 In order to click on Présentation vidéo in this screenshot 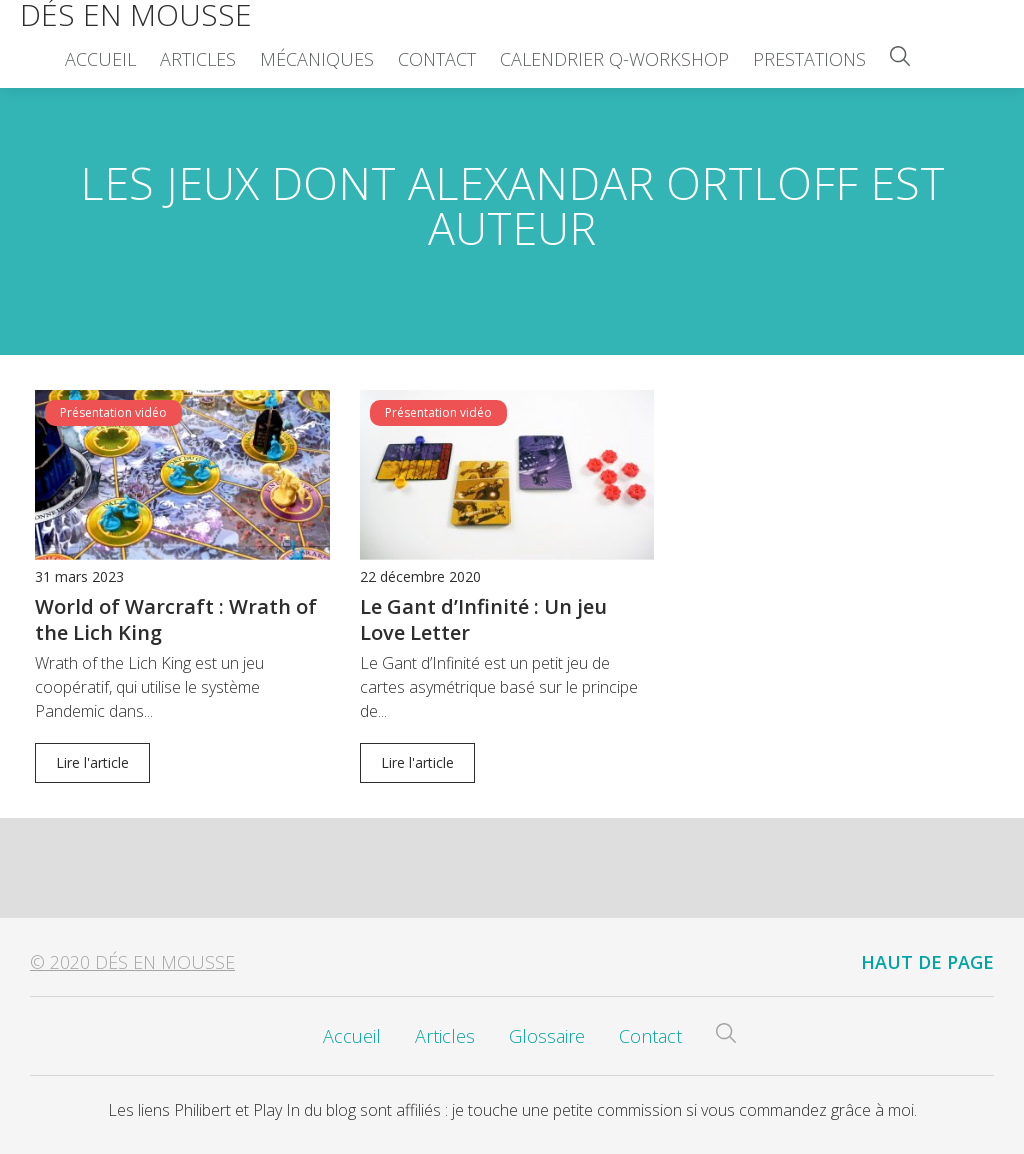, I will do `click(113, 412)`.